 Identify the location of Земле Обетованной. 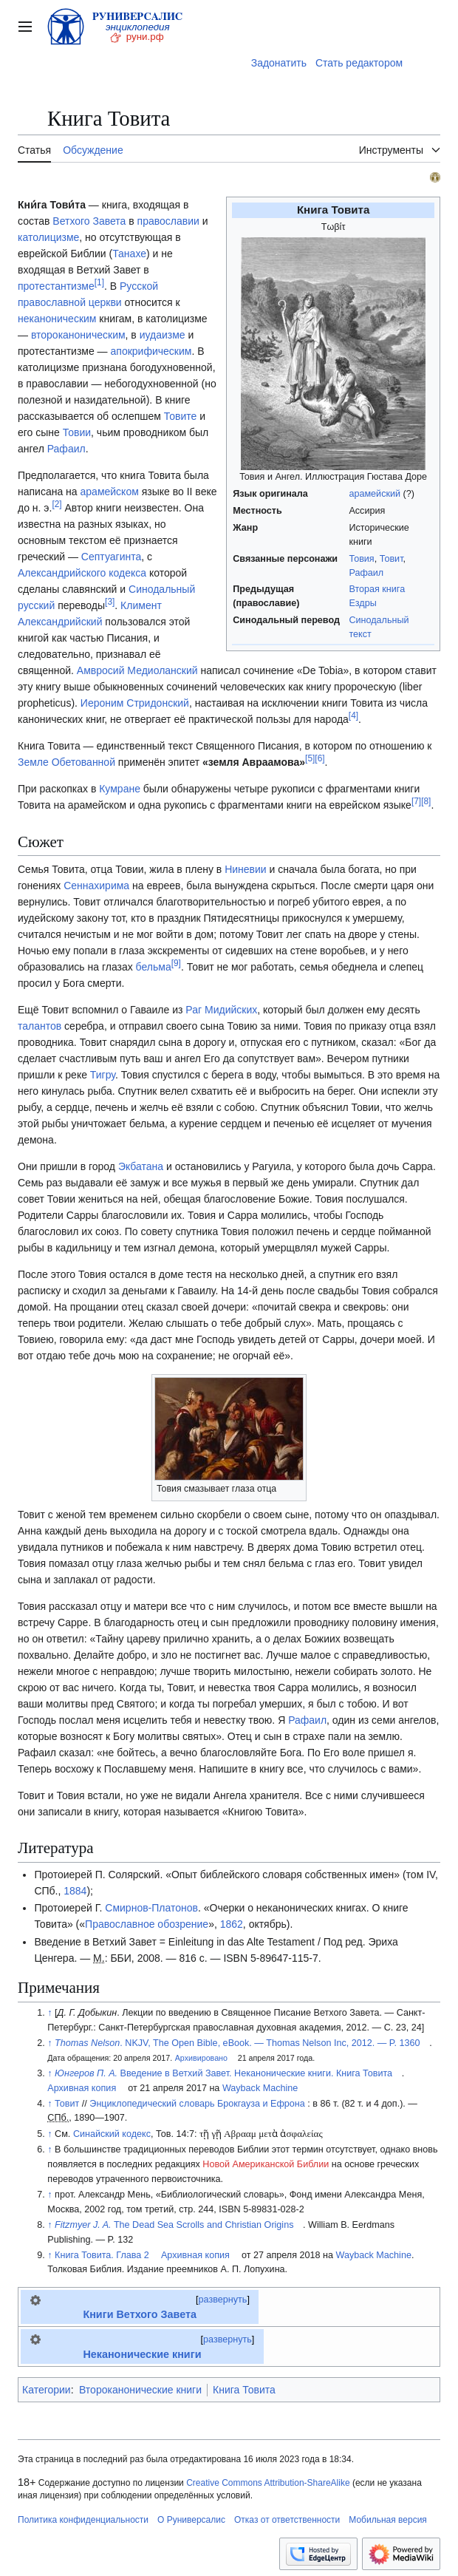
(66, 762).